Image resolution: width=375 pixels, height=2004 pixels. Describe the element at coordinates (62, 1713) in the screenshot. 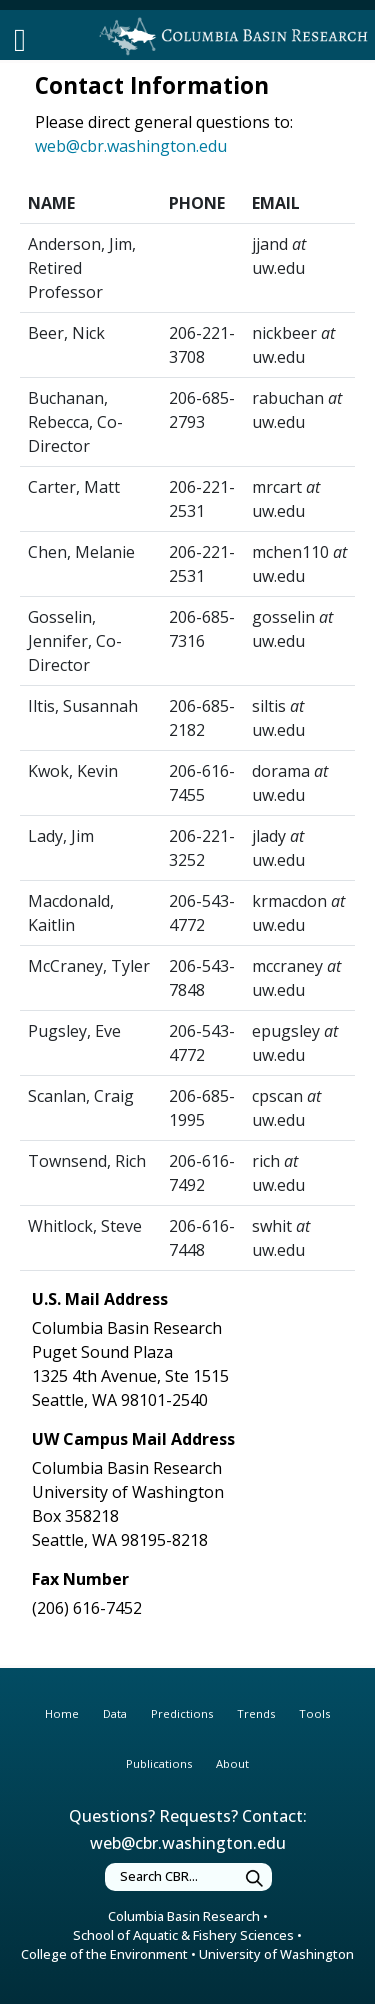

I see `Home` at that location.